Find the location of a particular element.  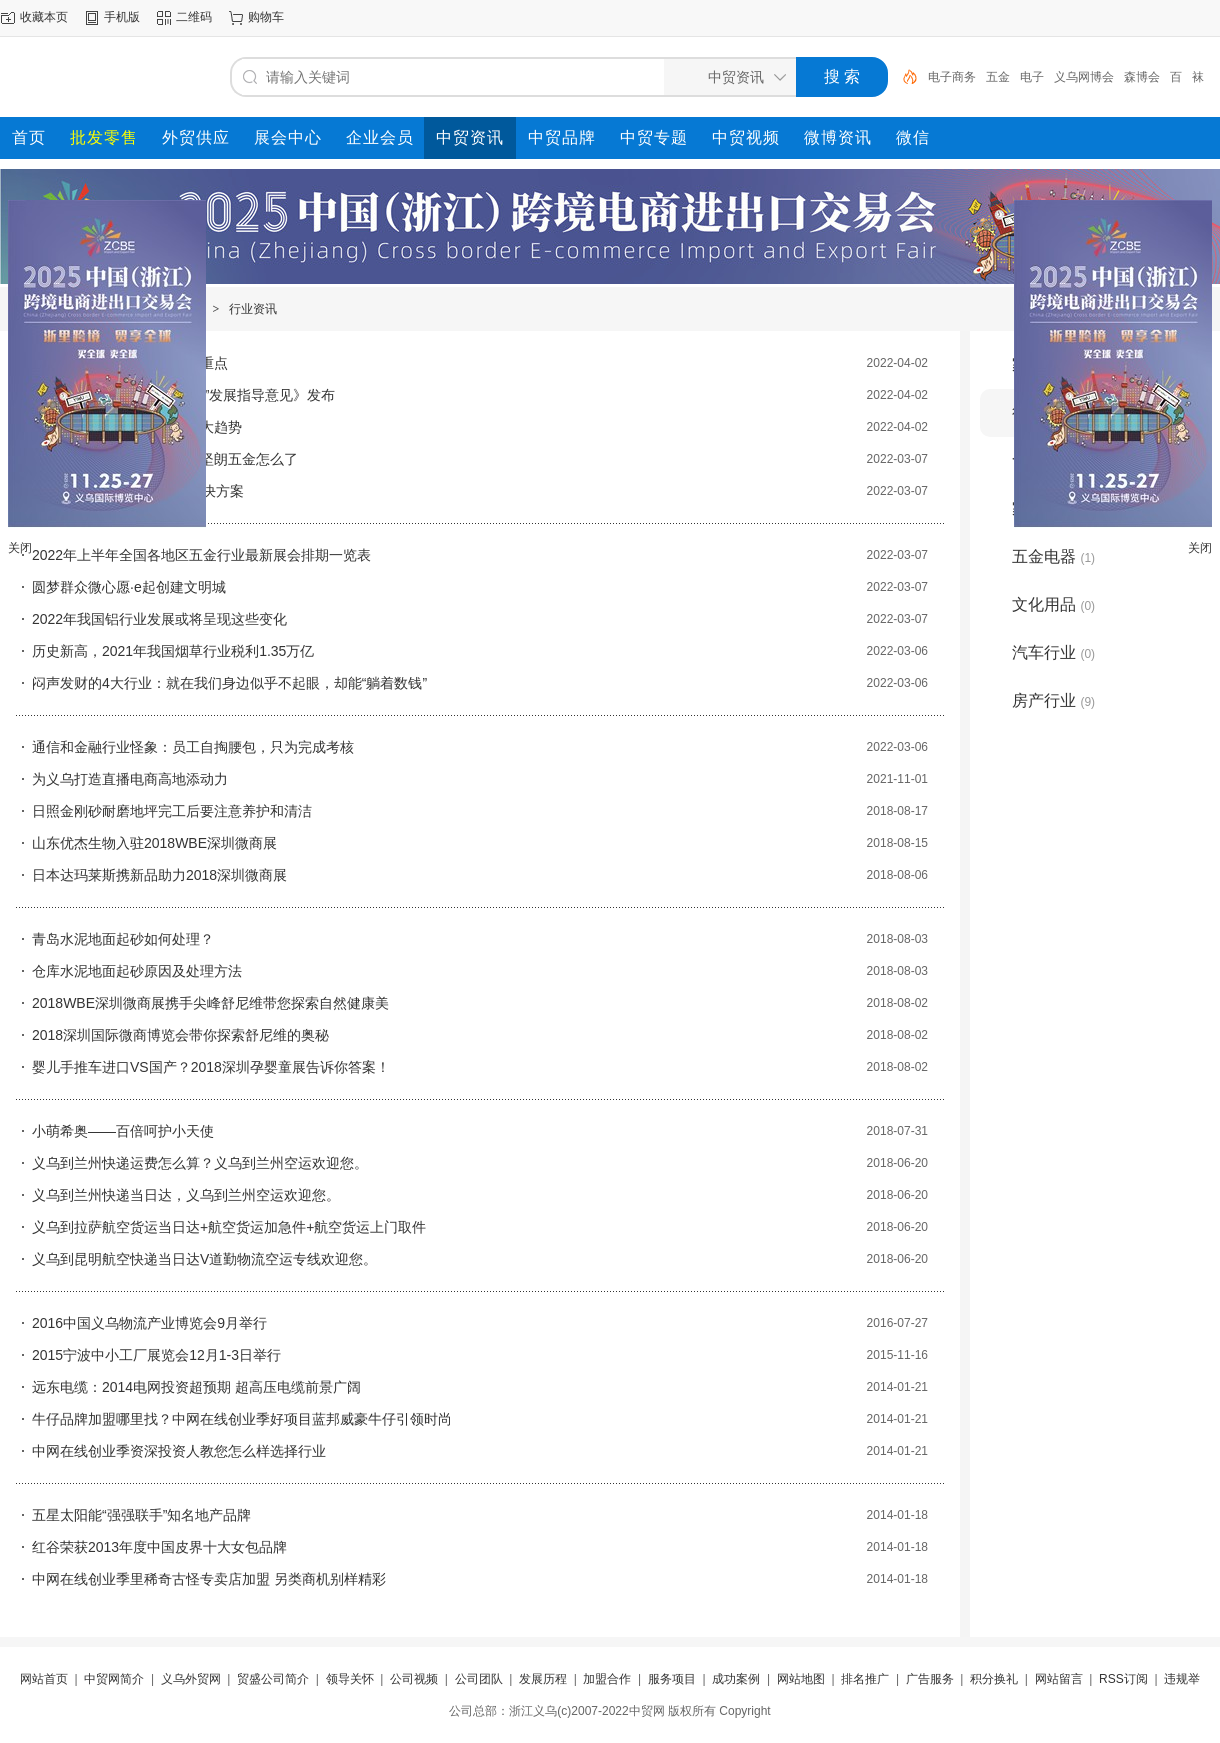

文化用品 is located at coordinates (1053, 604).